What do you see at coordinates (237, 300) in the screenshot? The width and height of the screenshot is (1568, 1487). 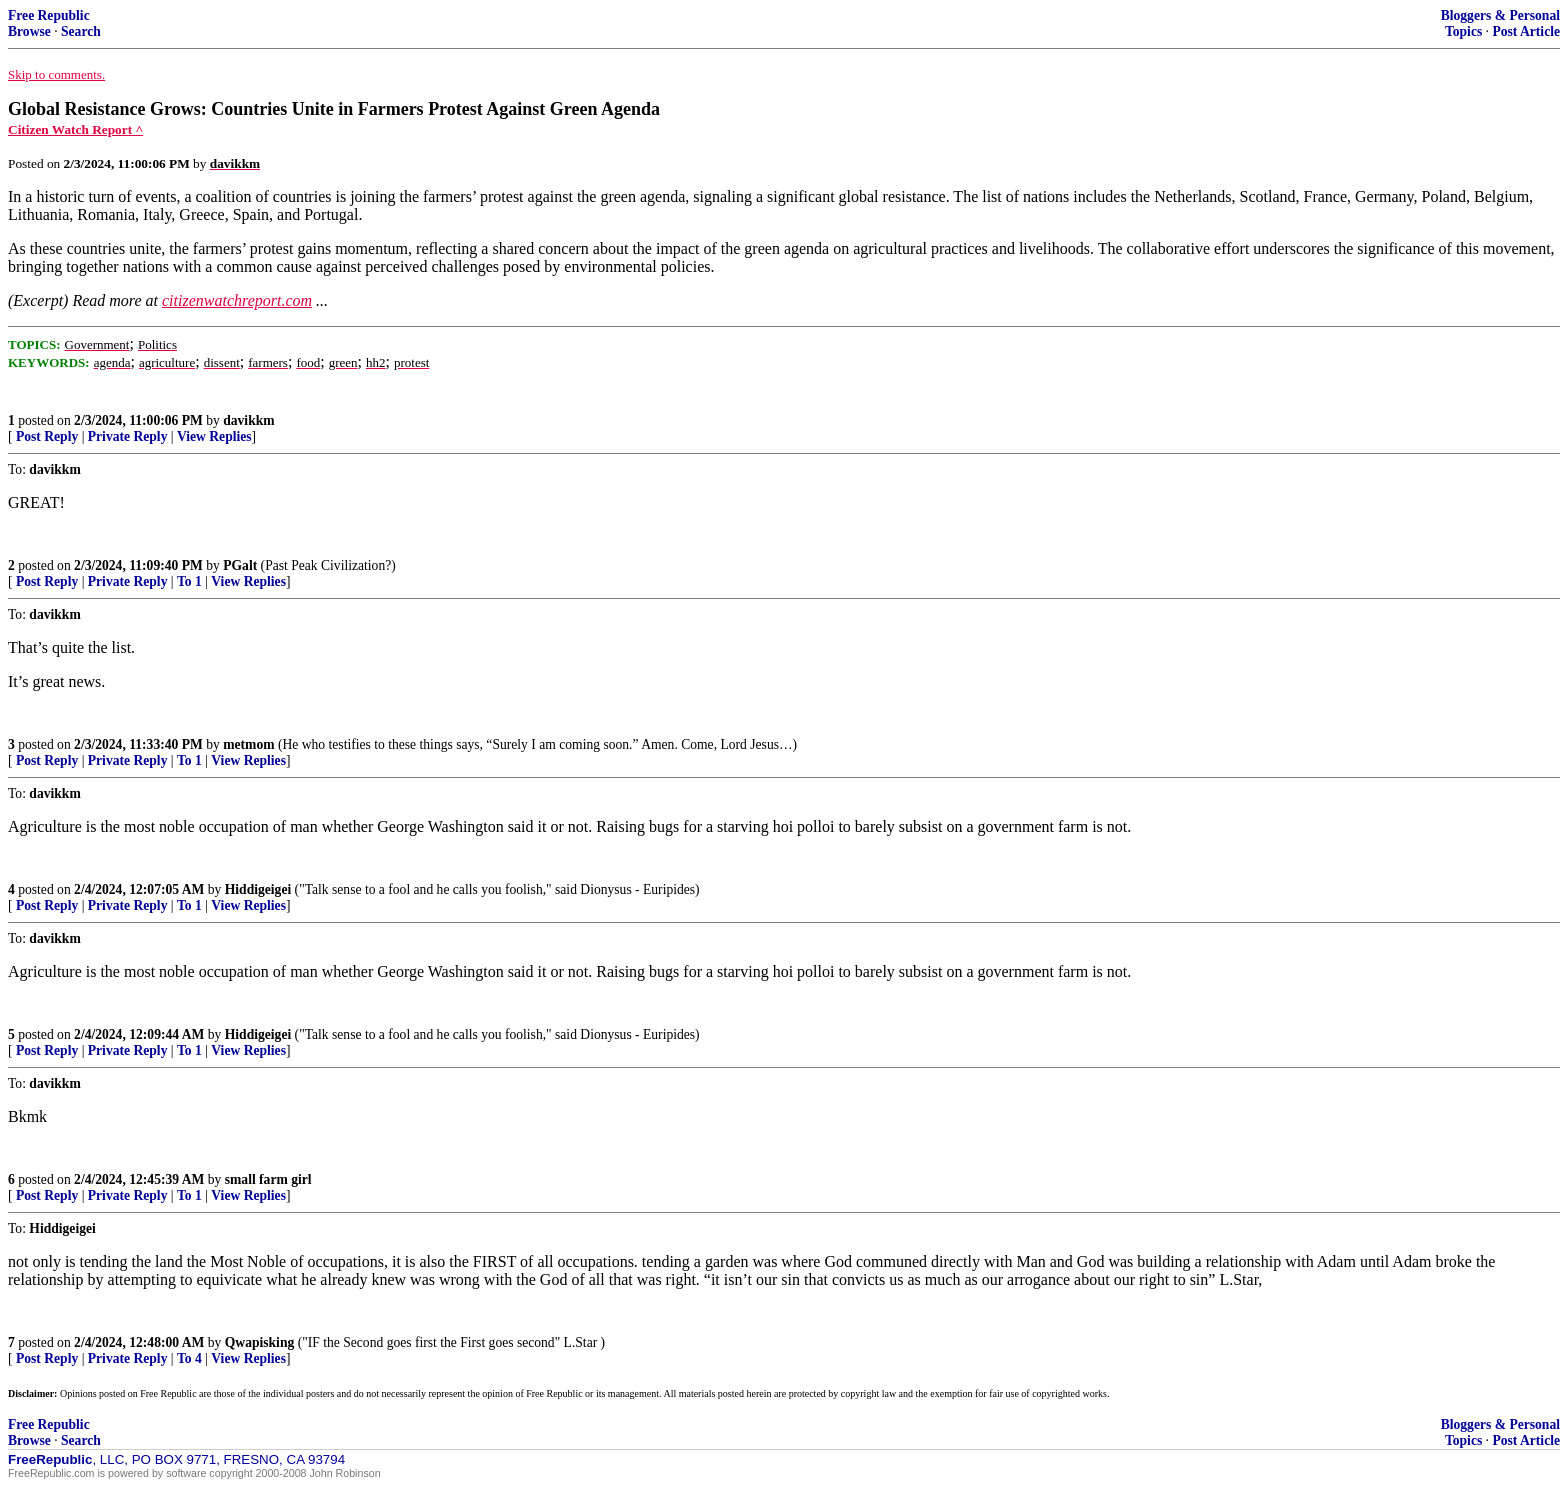 I see `citizenwatchreport.com` at bounding box center [237, 300].